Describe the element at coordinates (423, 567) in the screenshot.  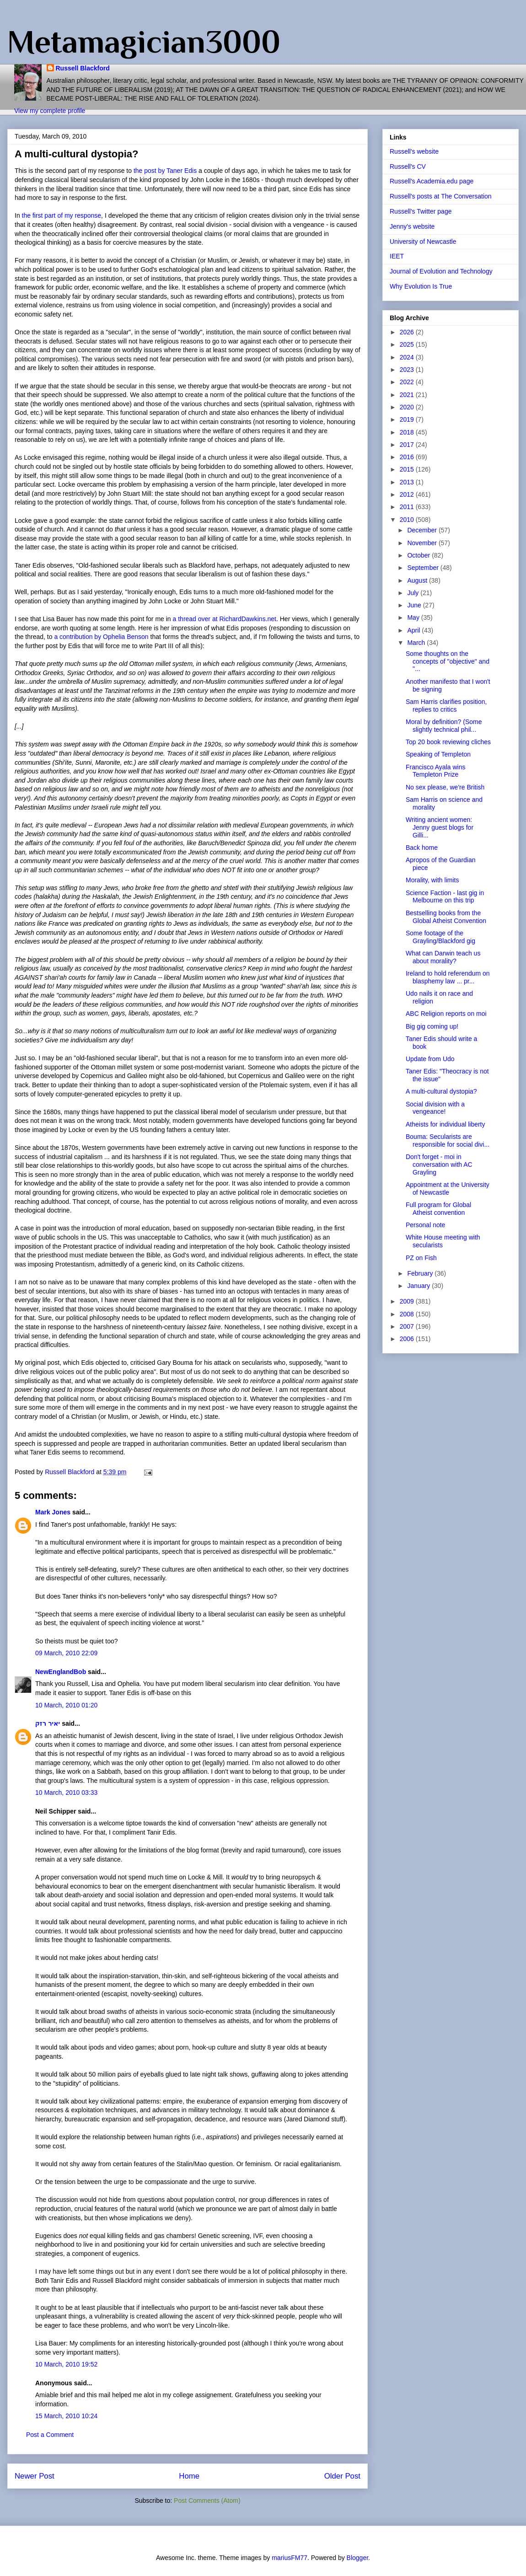
I see `September` at that location.